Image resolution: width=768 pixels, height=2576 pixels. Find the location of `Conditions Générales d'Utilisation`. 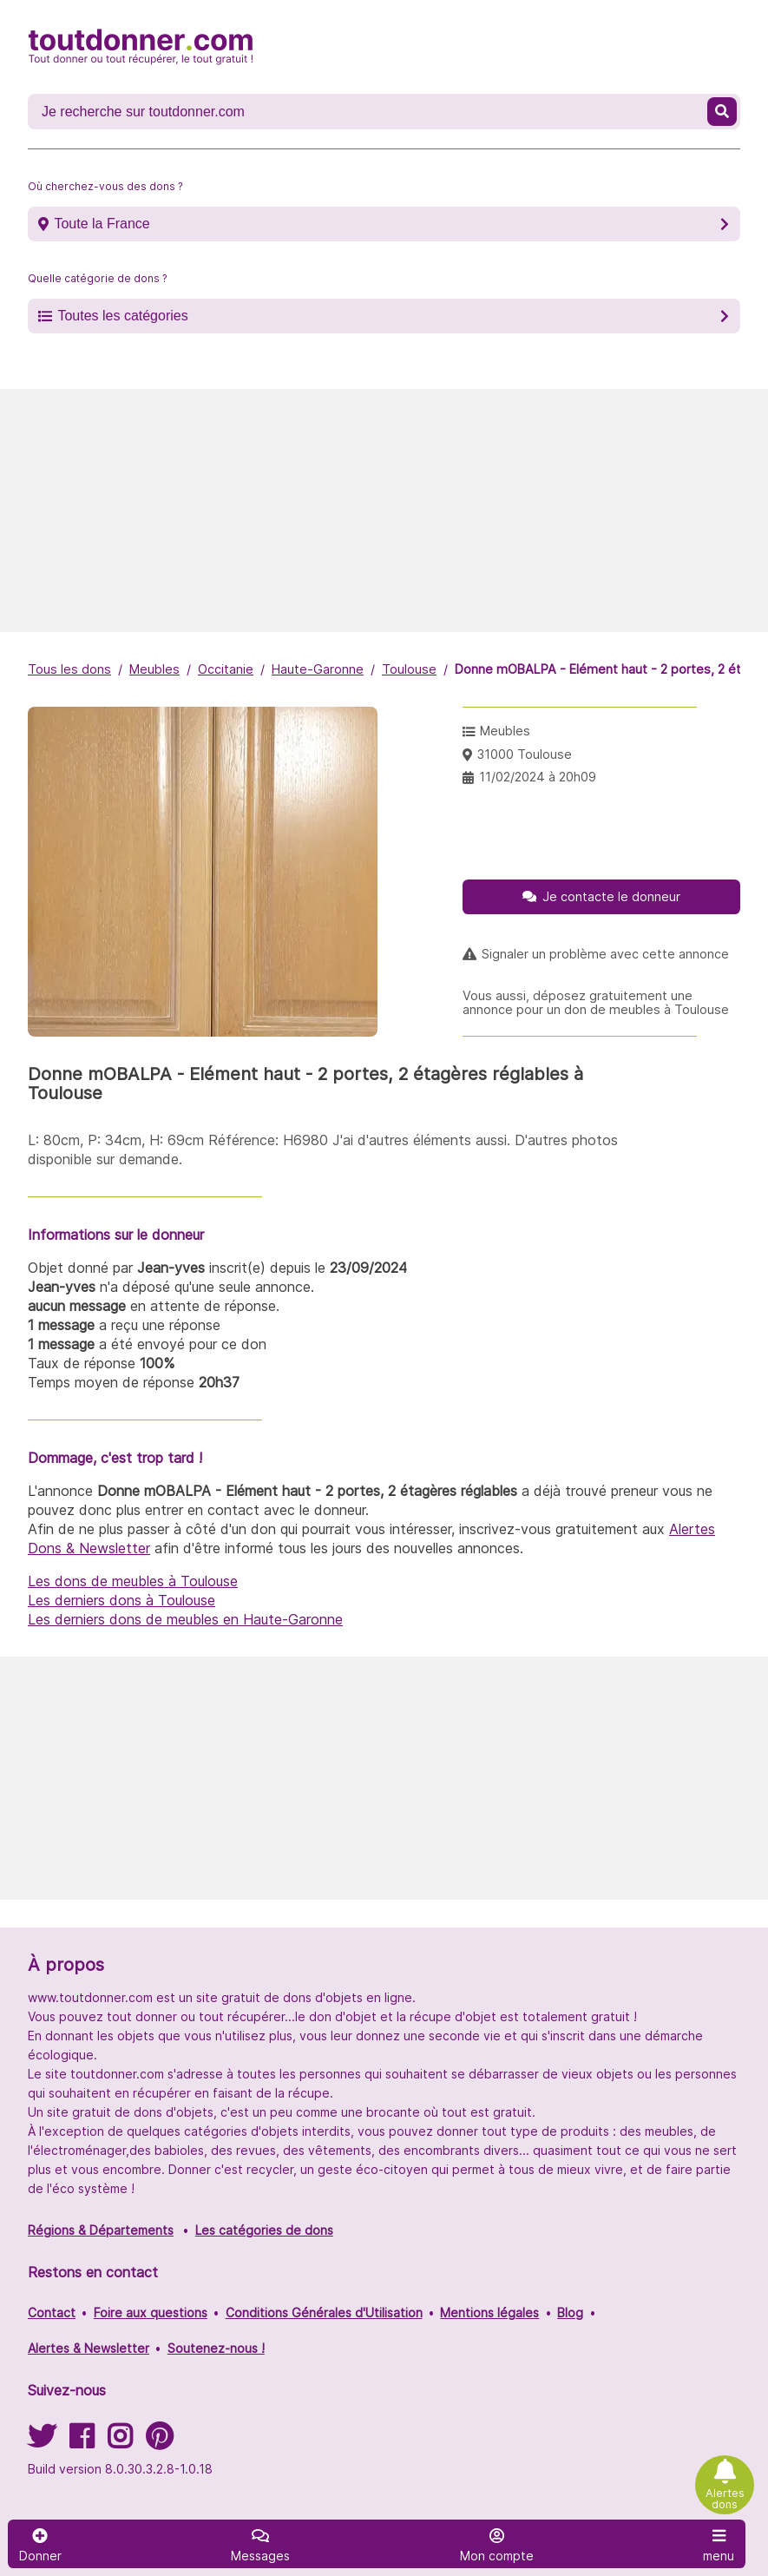

Conditions Générales d'Utilisation is located at coordinates (324, 2312).